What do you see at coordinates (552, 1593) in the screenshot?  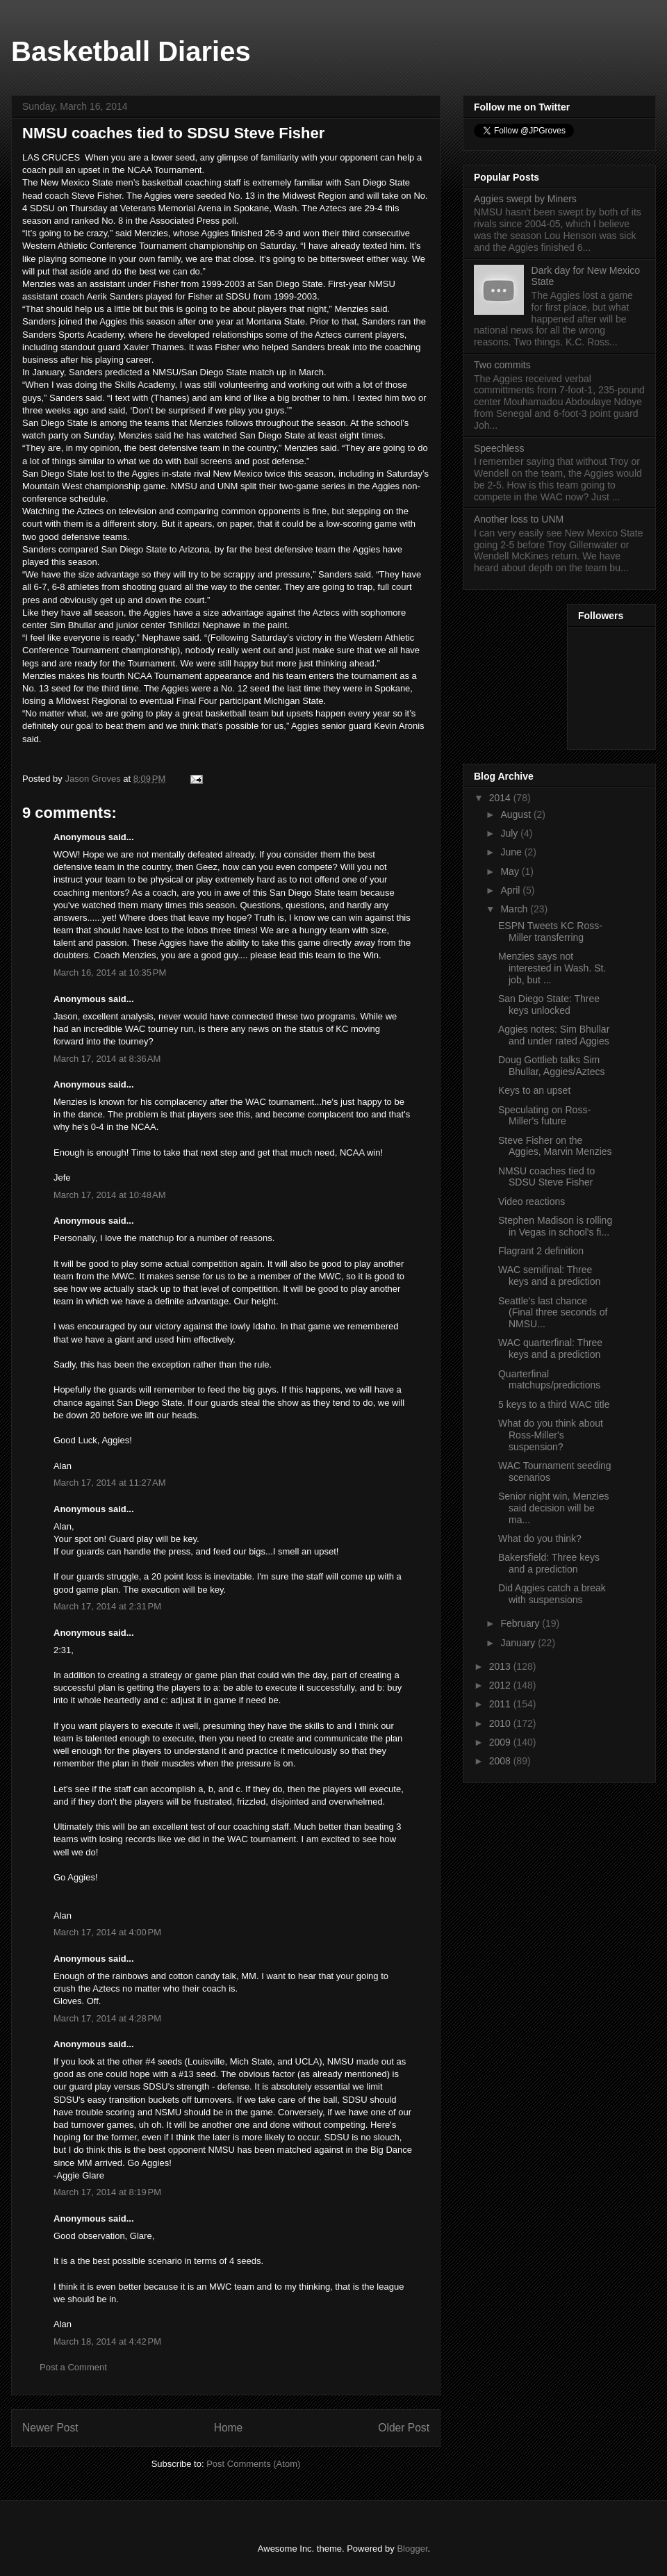 I see `Did Aggies catch a break with suspensions` at bounding box center [552, 1593].